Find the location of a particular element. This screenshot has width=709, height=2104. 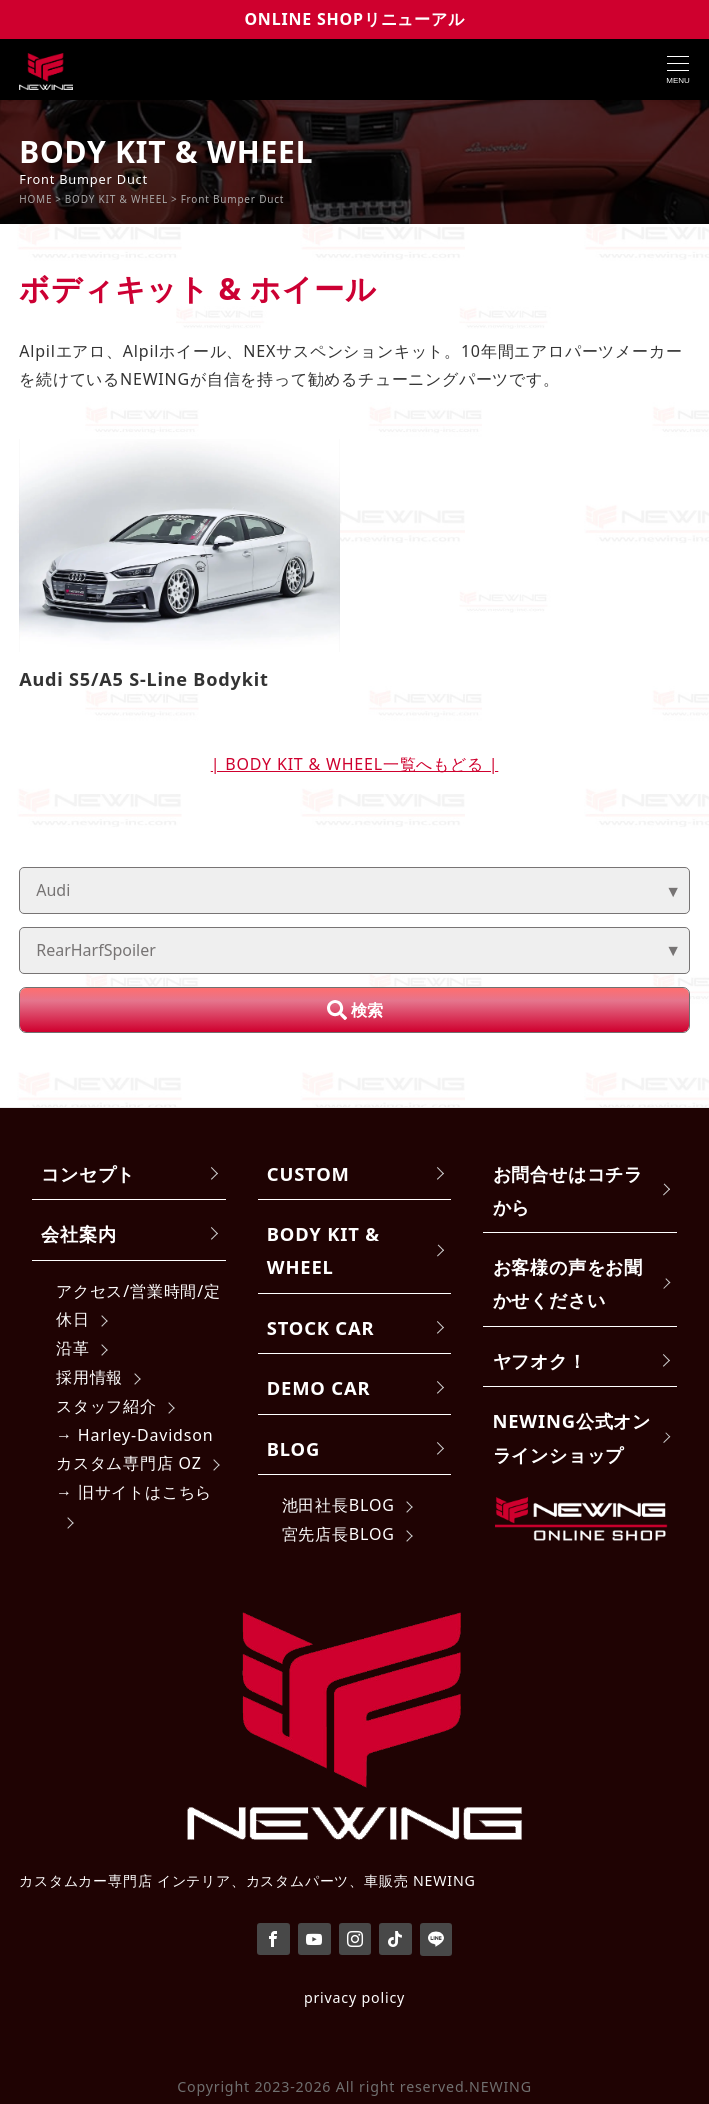

ヤフオク！ is located at coordinates (540, 1360).